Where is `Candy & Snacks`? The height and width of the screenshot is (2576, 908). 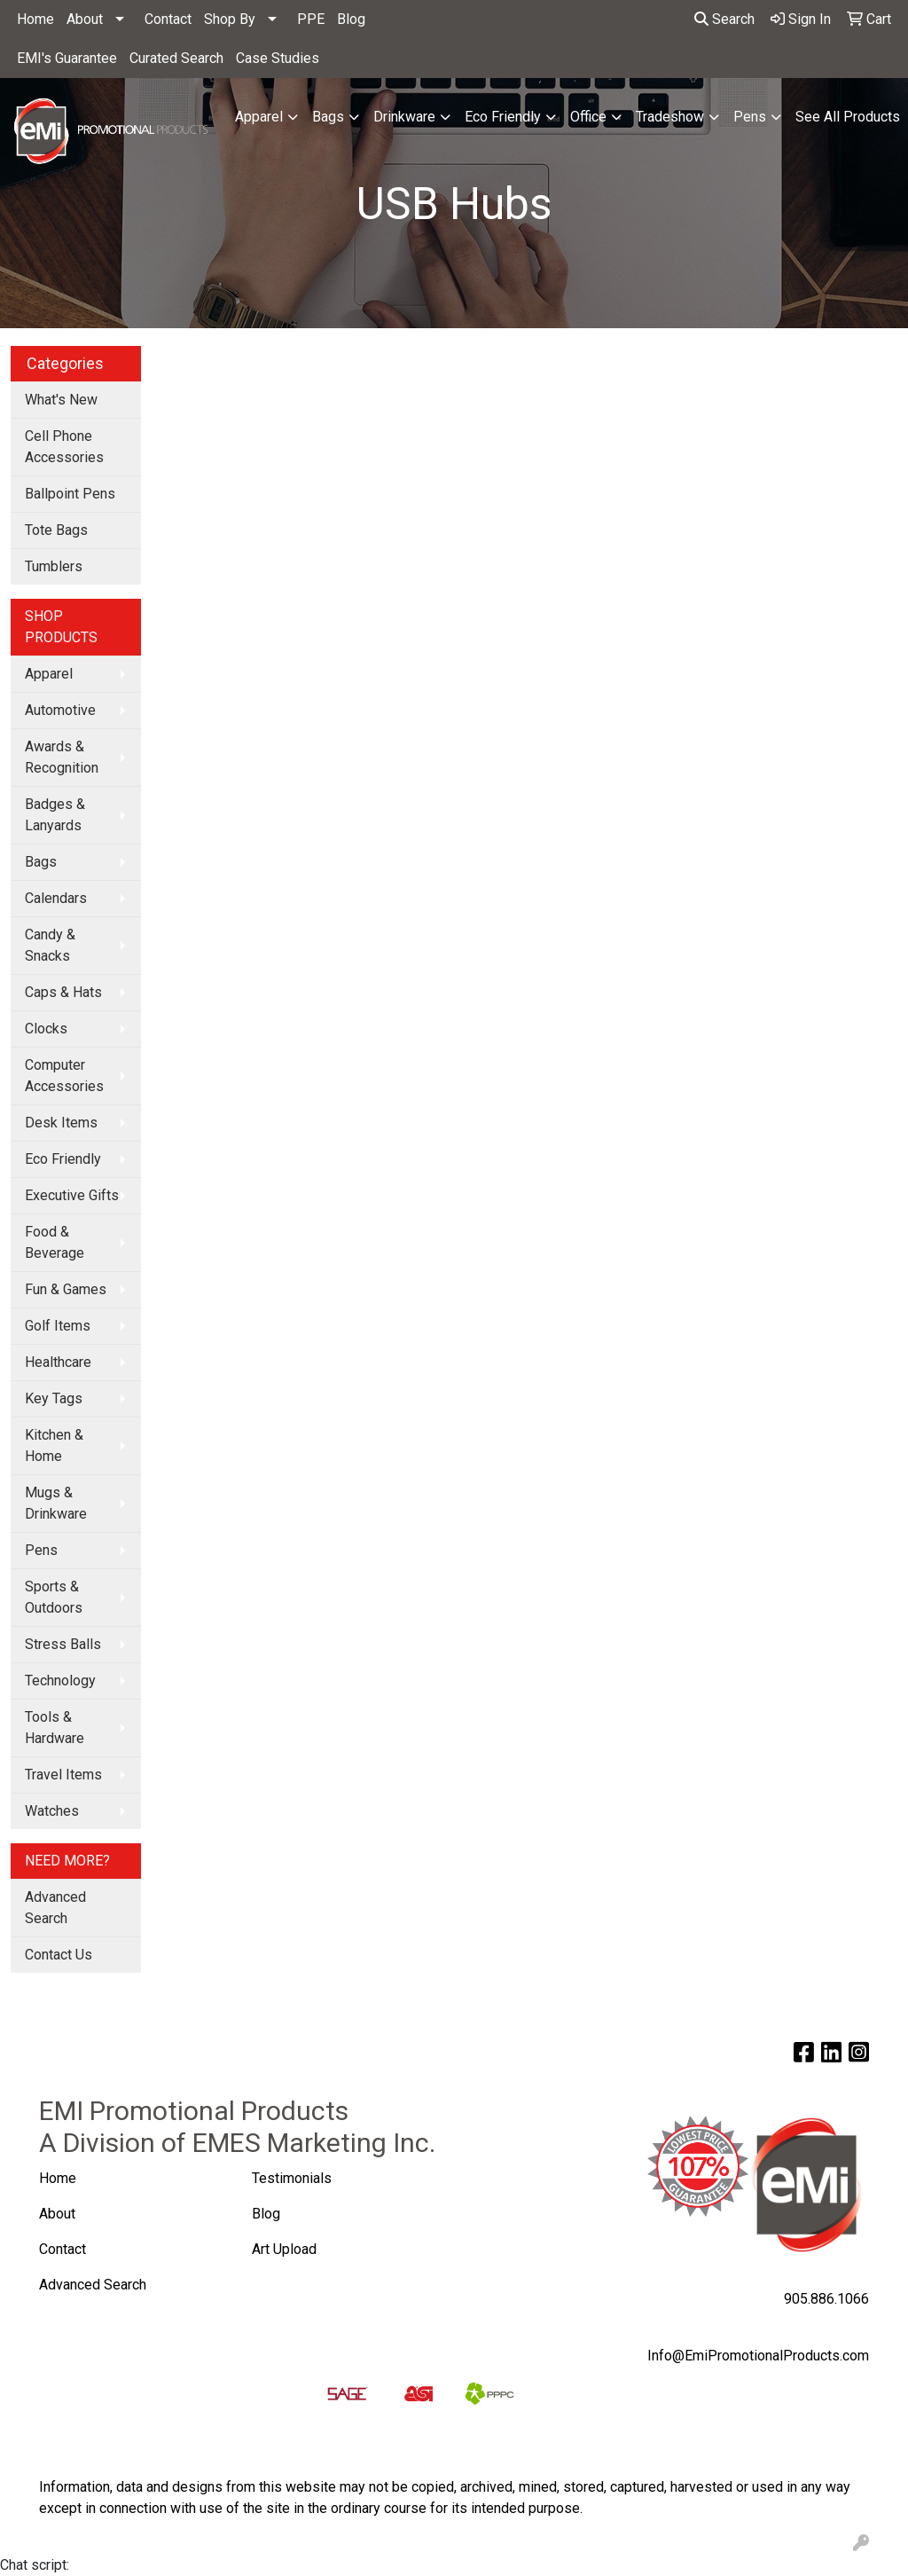
Candy & Snacks is located at coordinates (50, 945).